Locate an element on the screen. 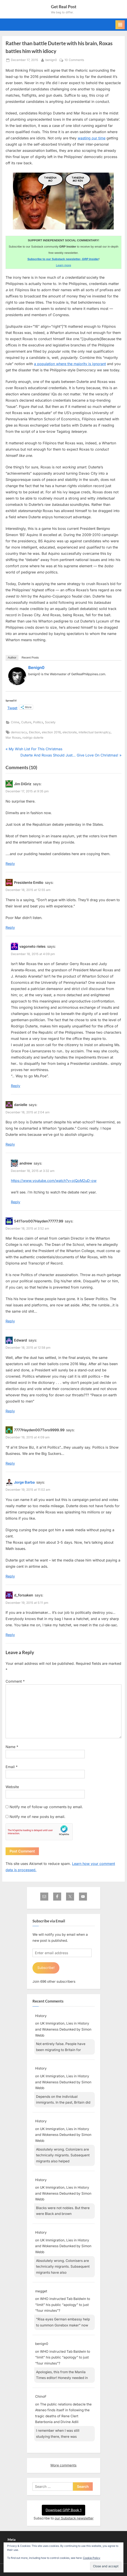  benign0 is located at coordinates (51, 59).